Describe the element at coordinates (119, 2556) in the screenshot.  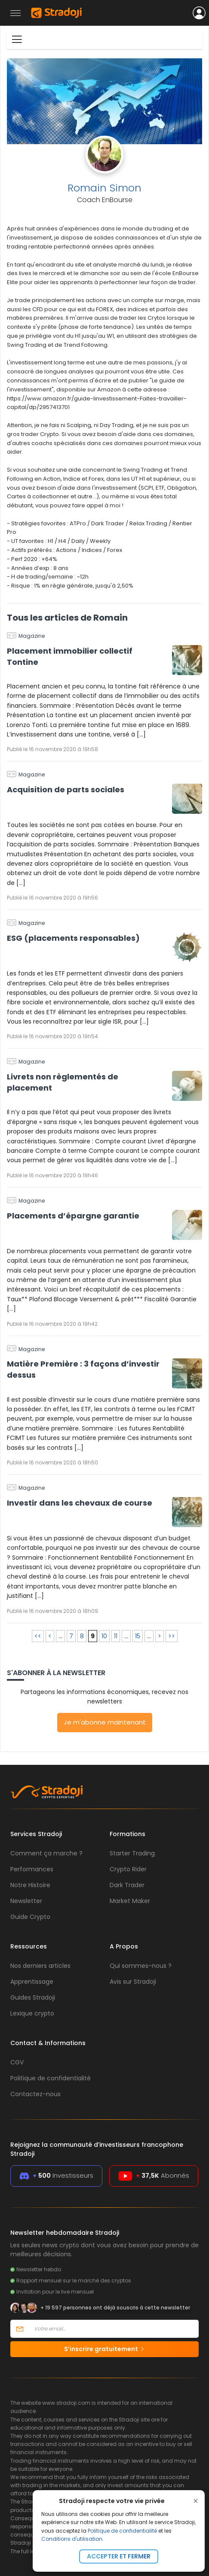
I see `Accepter et fermer` at that location.